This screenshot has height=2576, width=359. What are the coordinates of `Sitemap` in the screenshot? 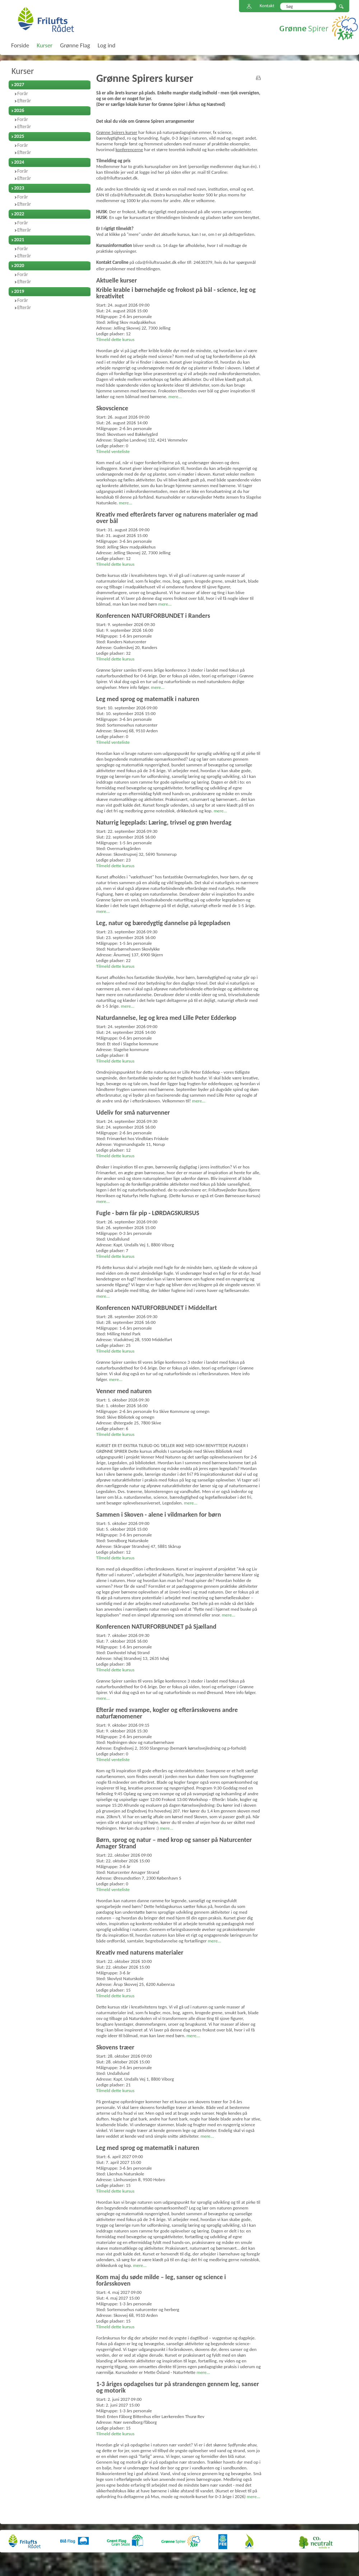 It's located at (249, 6).